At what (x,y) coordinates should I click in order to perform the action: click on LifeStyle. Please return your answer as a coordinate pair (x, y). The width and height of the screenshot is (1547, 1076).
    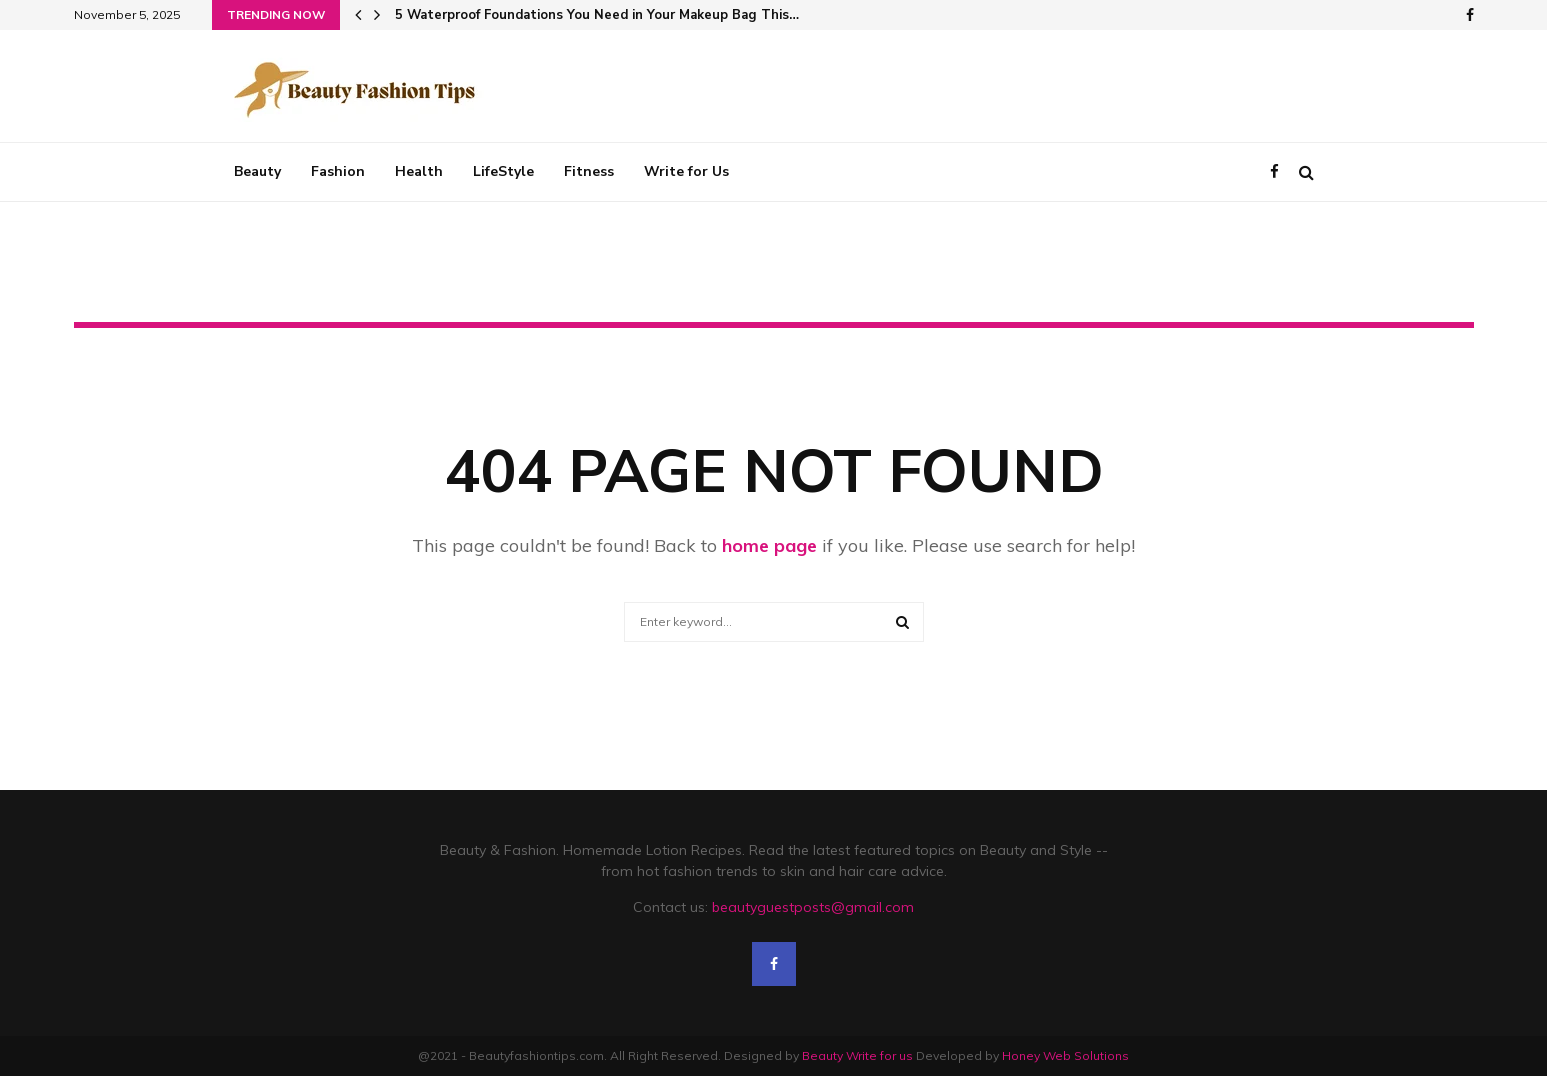
    Looking at the image, I should click on (503, 171).